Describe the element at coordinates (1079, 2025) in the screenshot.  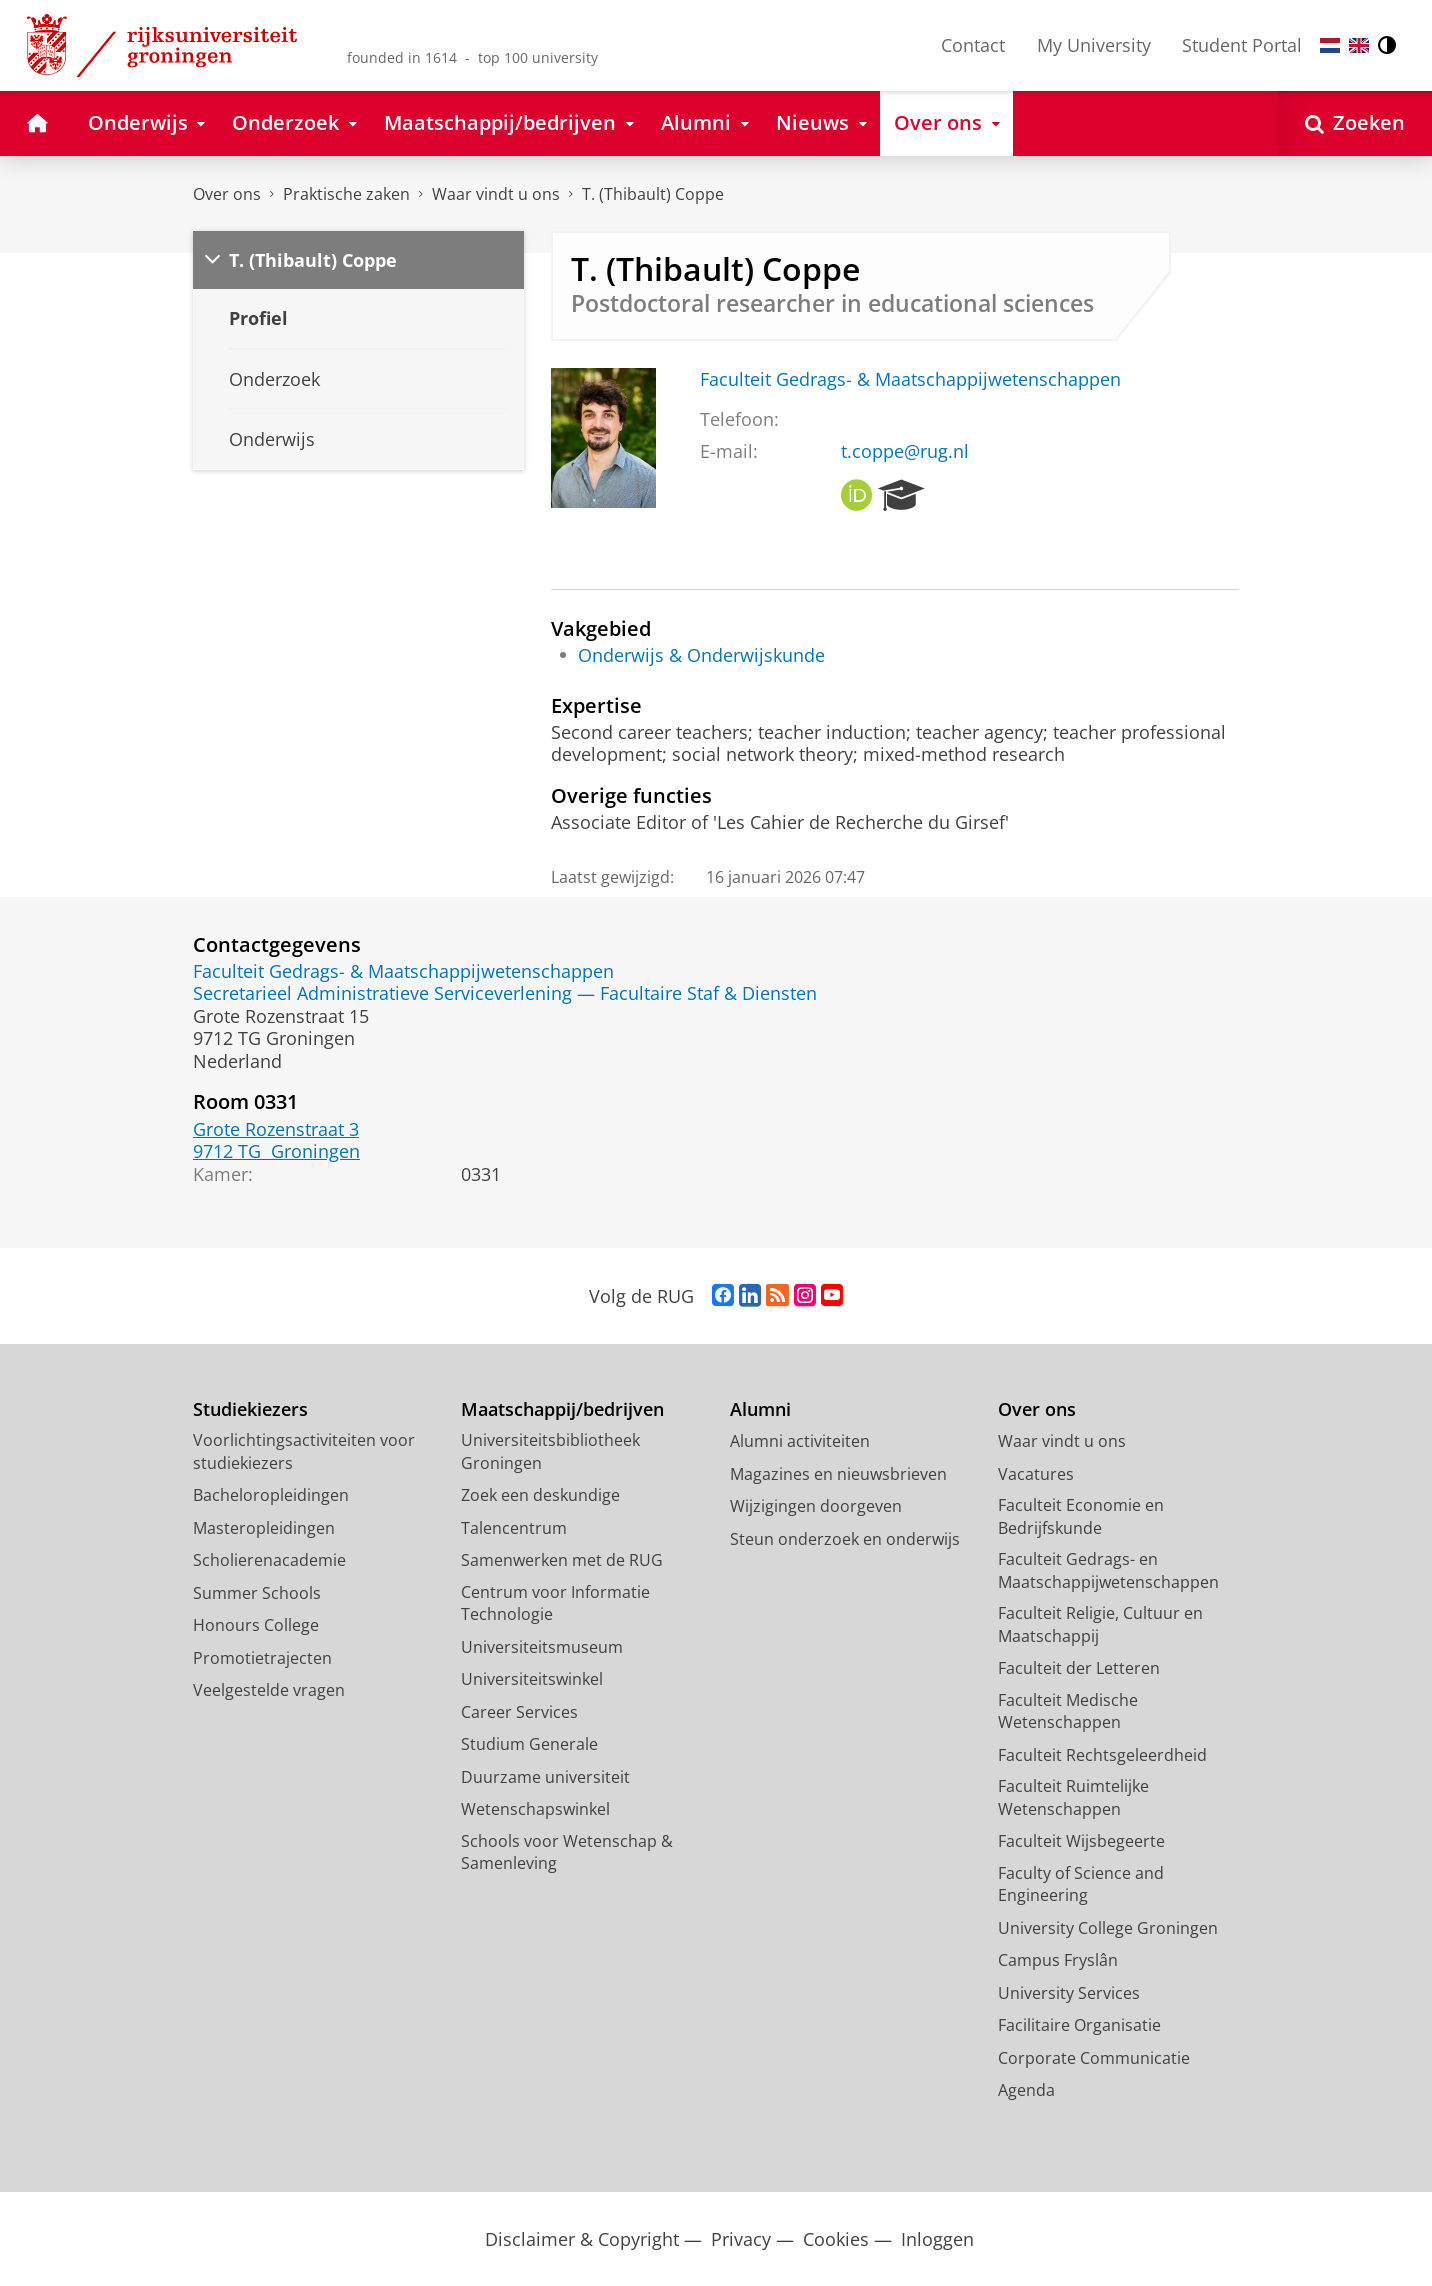
I see `Facilitaire Organisatie` at that location.